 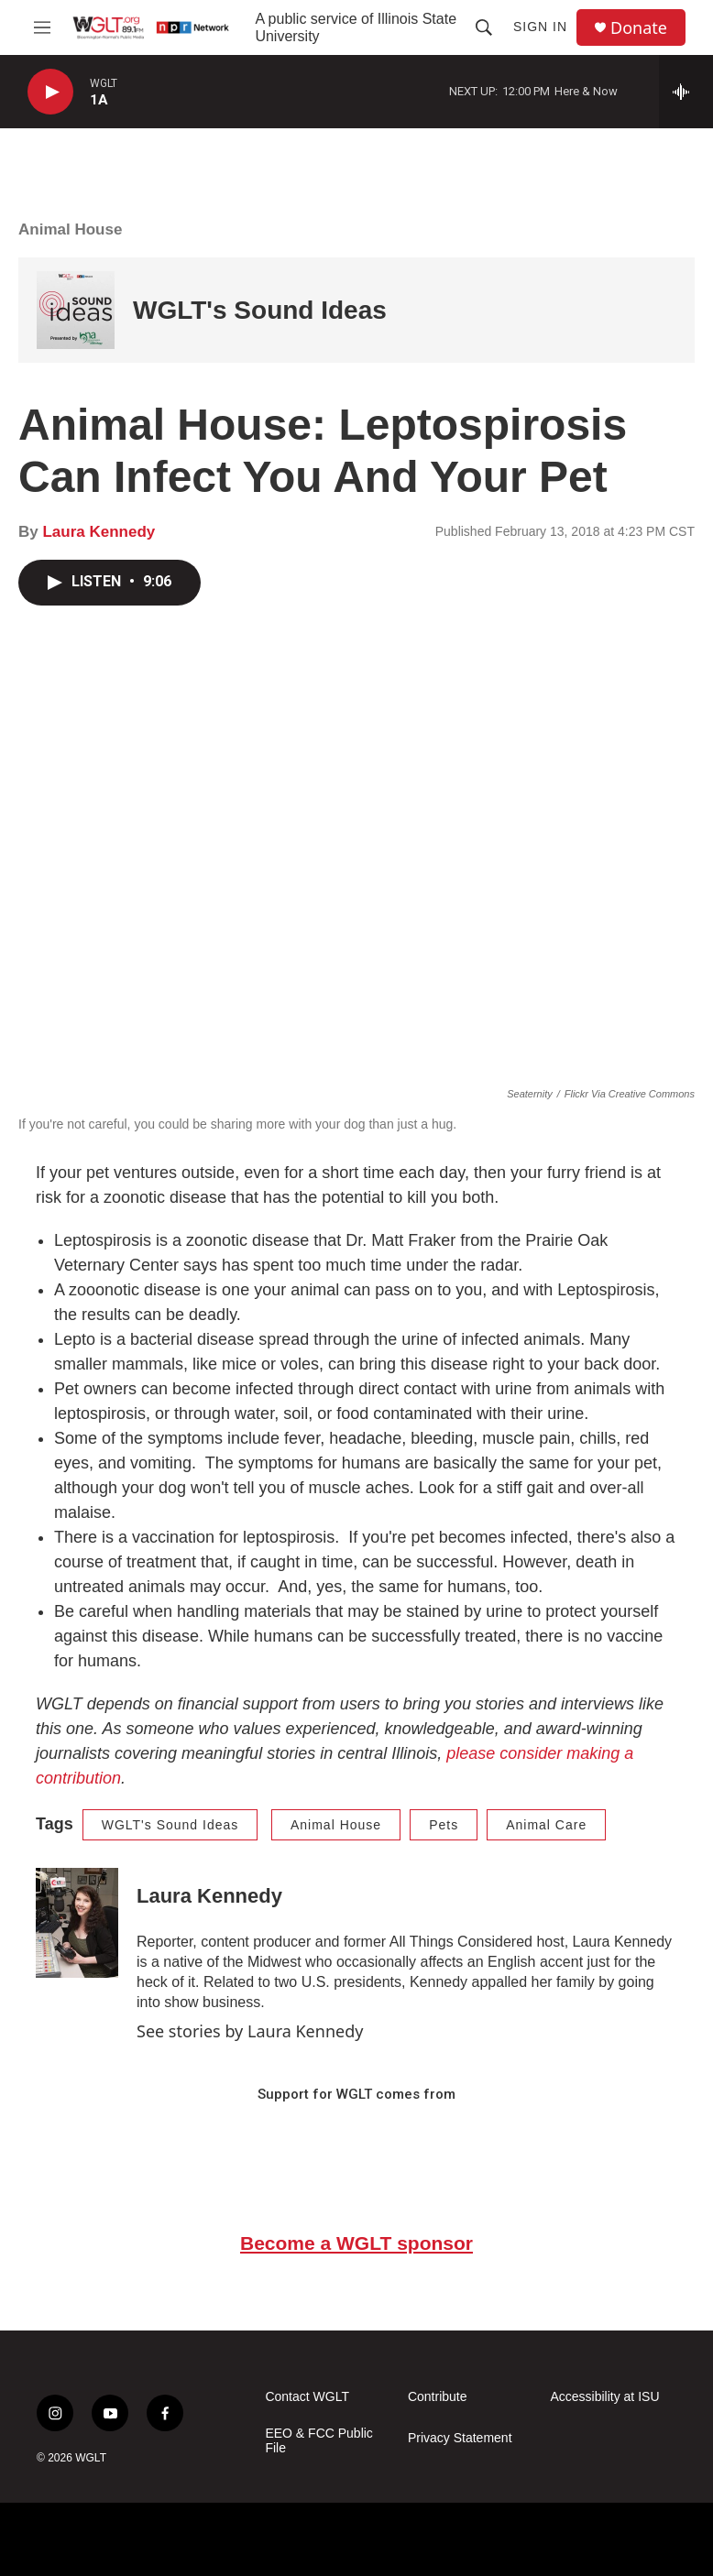 I want to click on Contact WGLT, so click(x=307, y=2397).